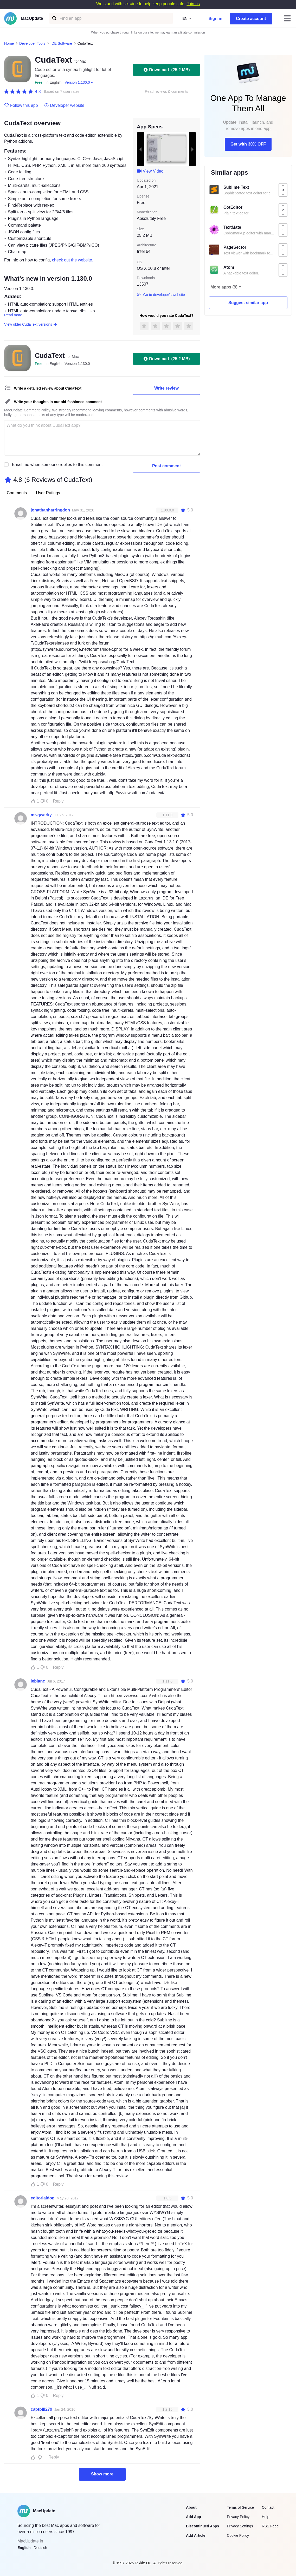 The image size is (296, 2576). What do you see at coordinates (30, 324) in the screenshot?
I see `View older CudaText versions` at bounding box center [30, 324].